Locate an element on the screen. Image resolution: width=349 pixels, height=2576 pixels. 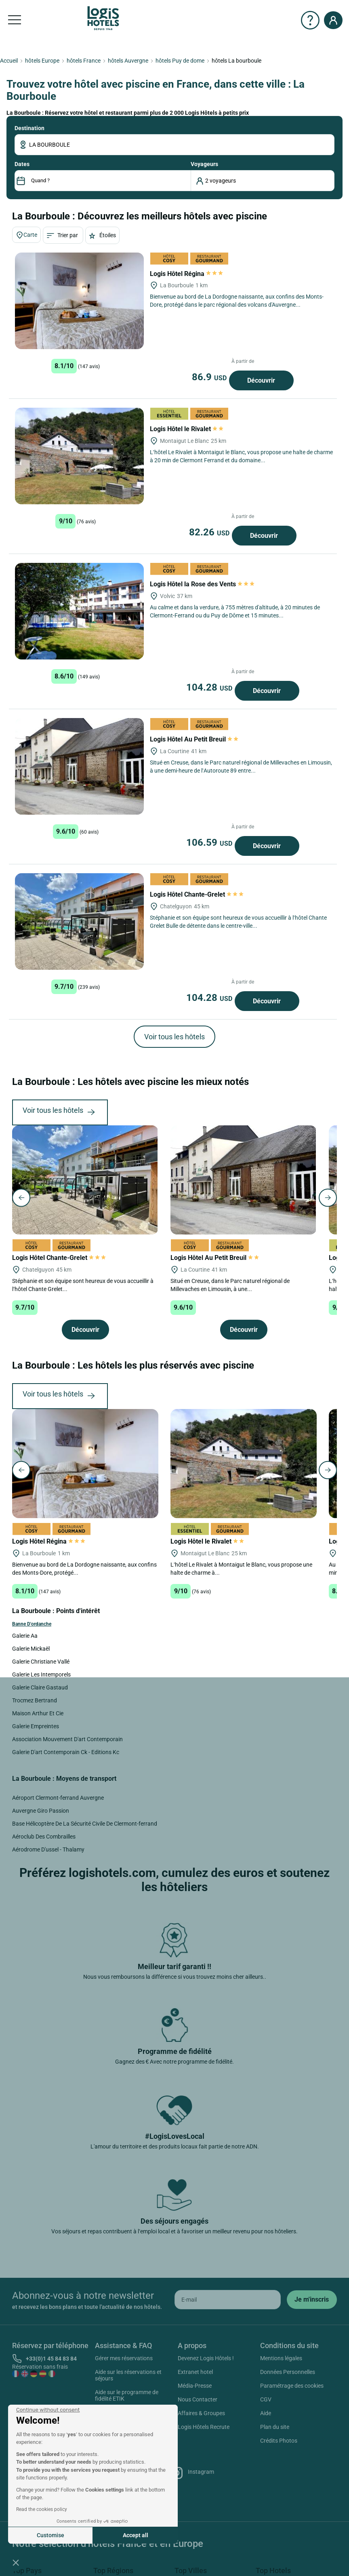
Logis Hôtel le Rivalet is located at coordinates (187, 429).